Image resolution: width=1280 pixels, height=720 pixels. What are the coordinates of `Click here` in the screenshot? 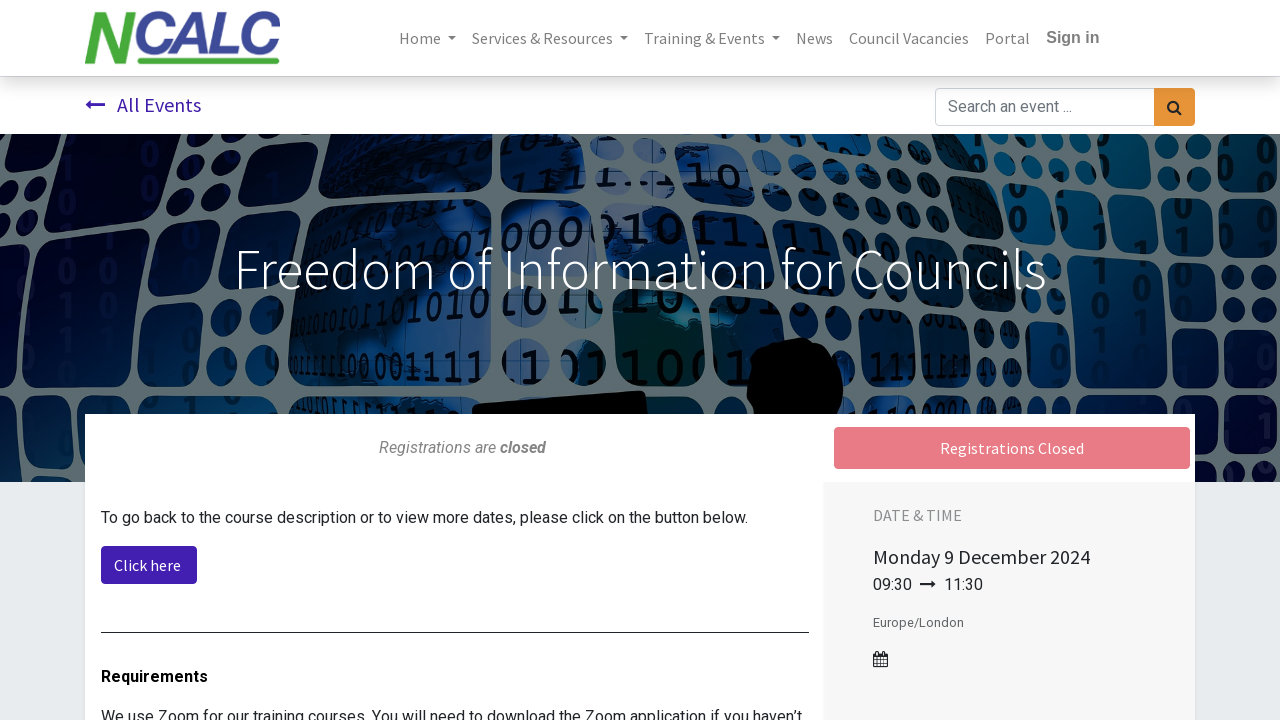 It's located at (149, 565).